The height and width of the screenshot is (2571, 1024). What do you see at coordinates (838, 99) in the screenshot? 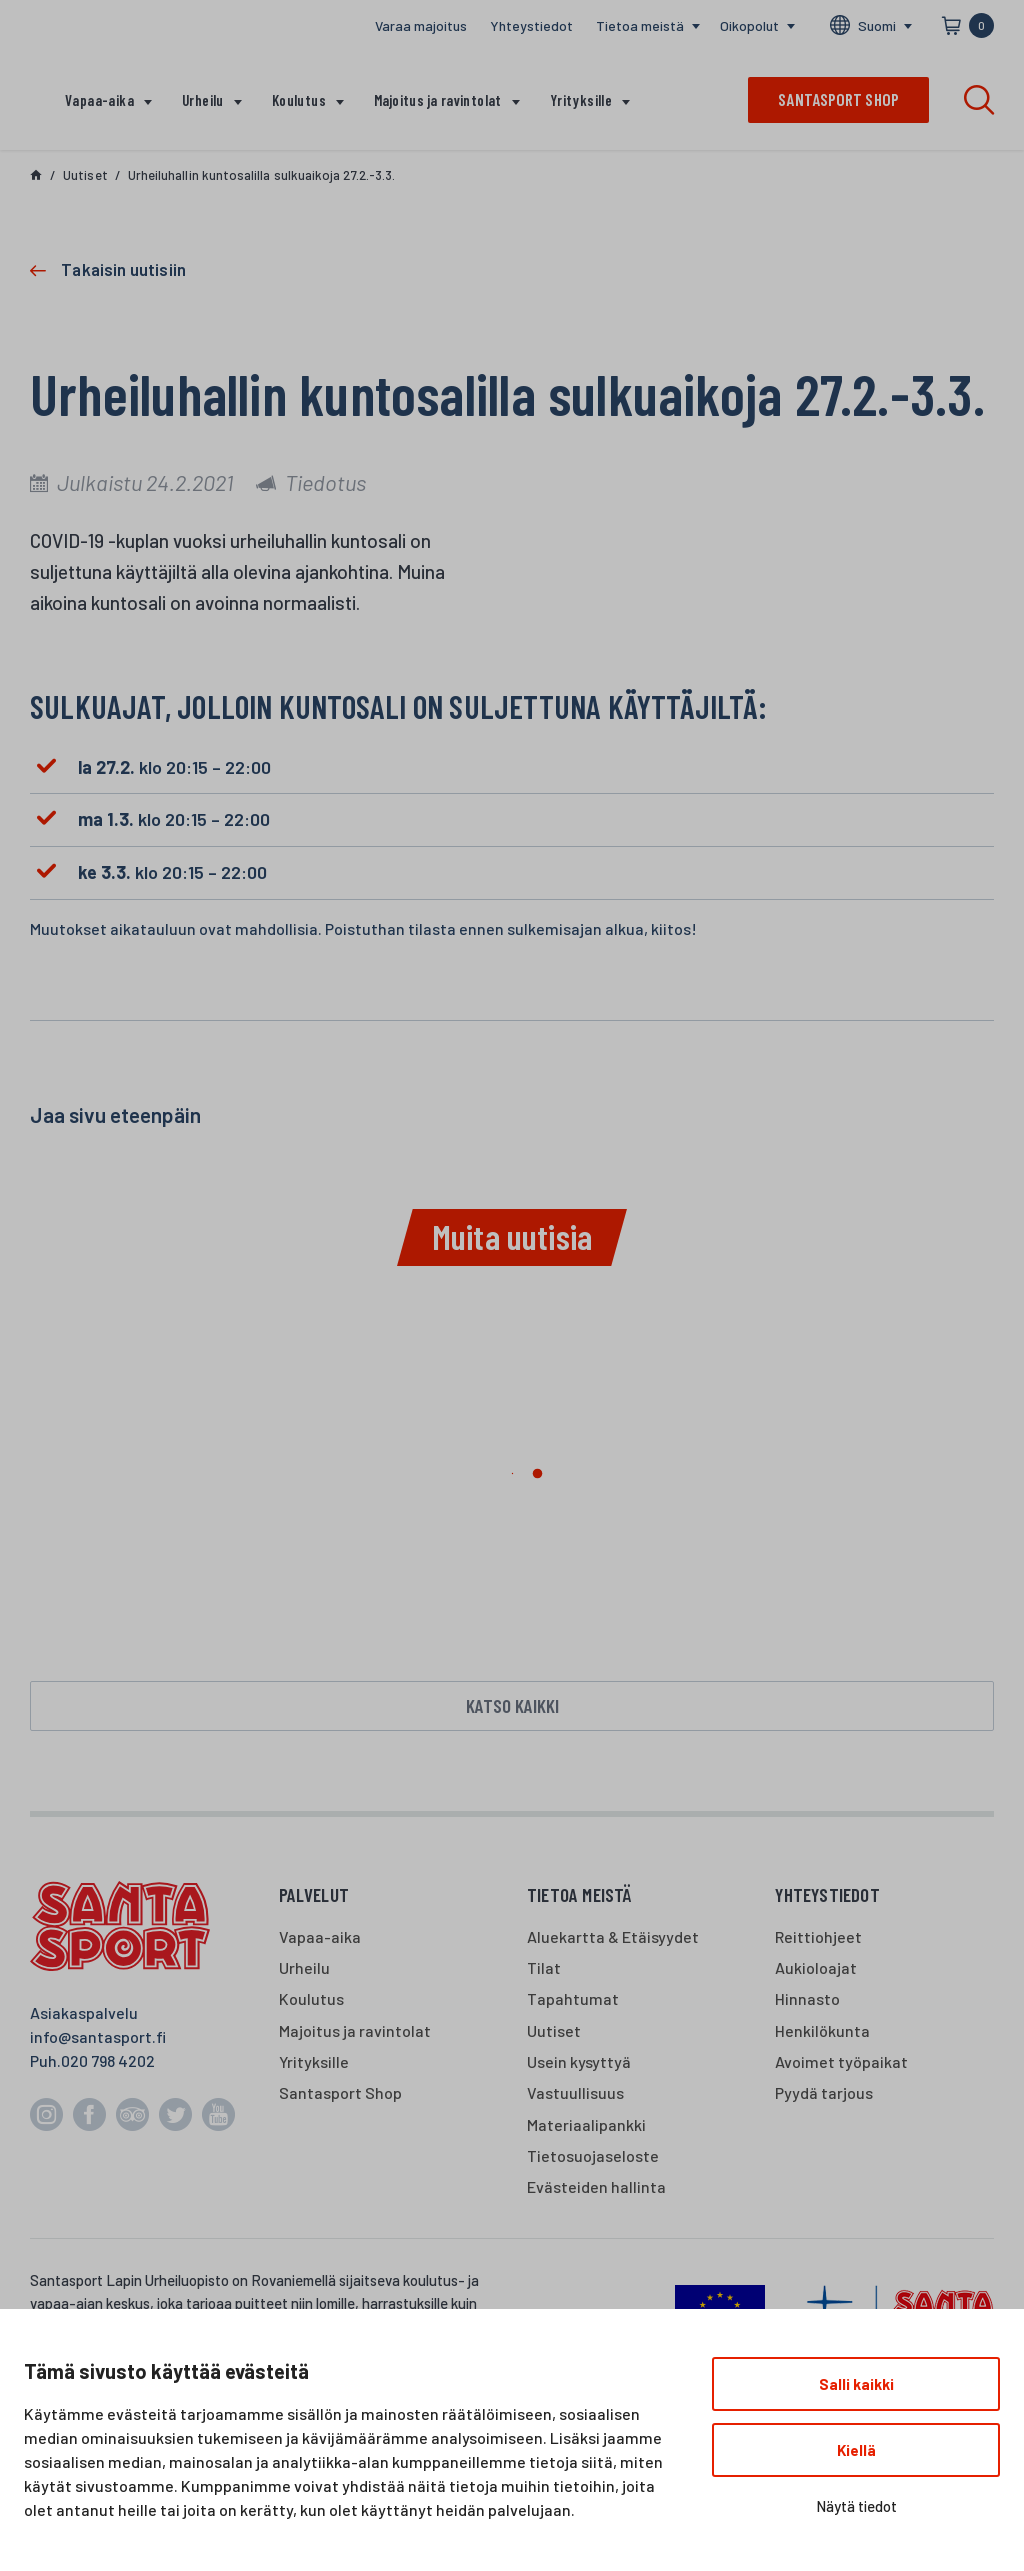
I see `Santasport shop` at bounding box center [838, 99].